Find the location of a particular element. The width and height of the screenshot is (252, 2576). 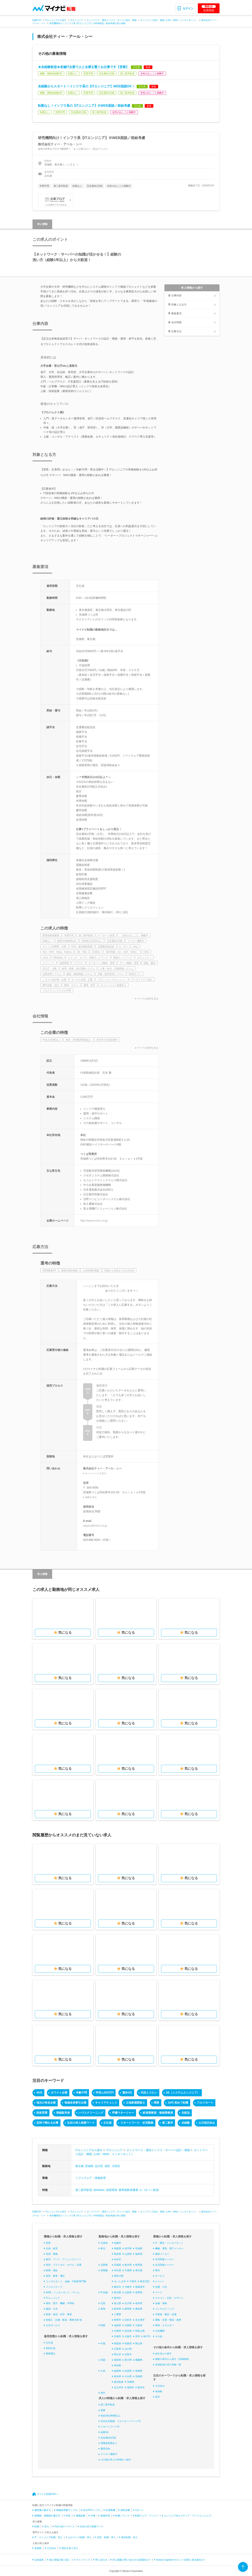

技術営業 is located at coordinates (41, 2112).